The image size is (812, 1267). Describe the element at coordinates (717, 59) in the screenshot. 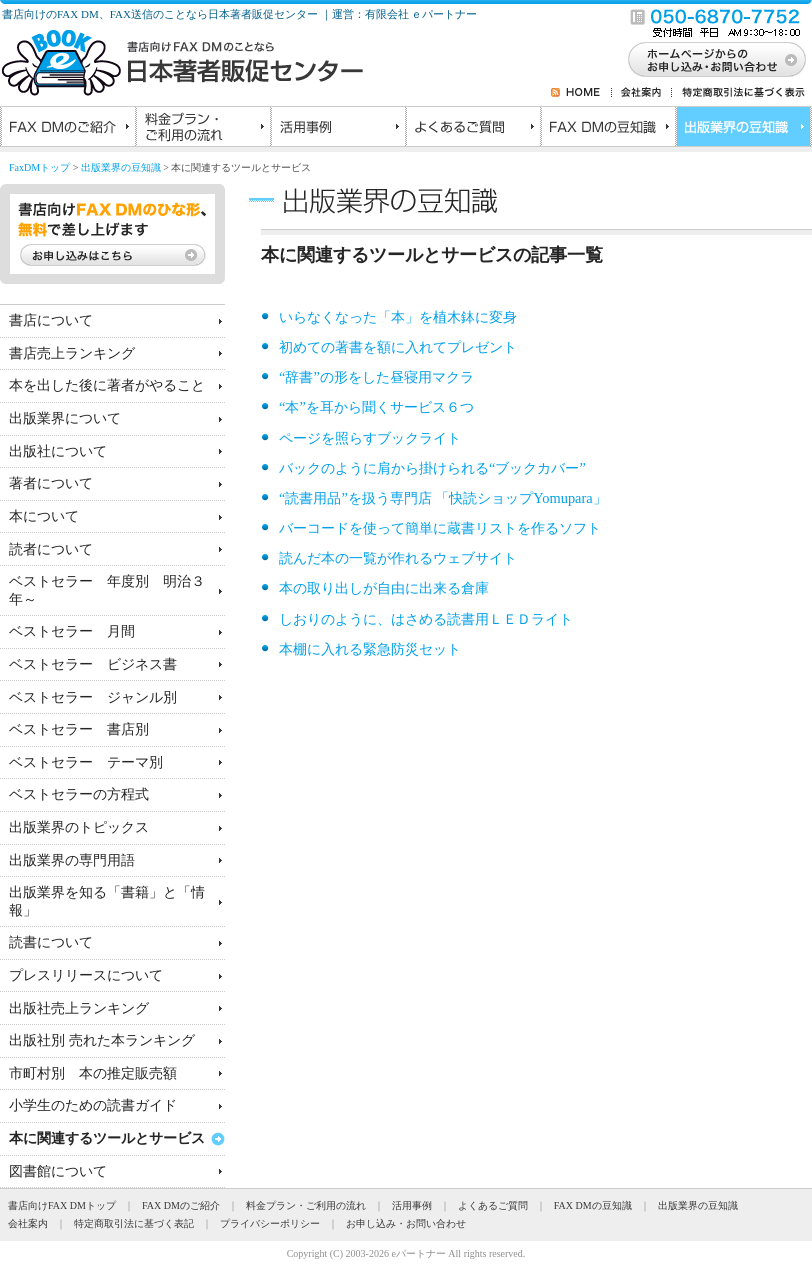

I see `お問い合わせ・お申し込み` at that location.